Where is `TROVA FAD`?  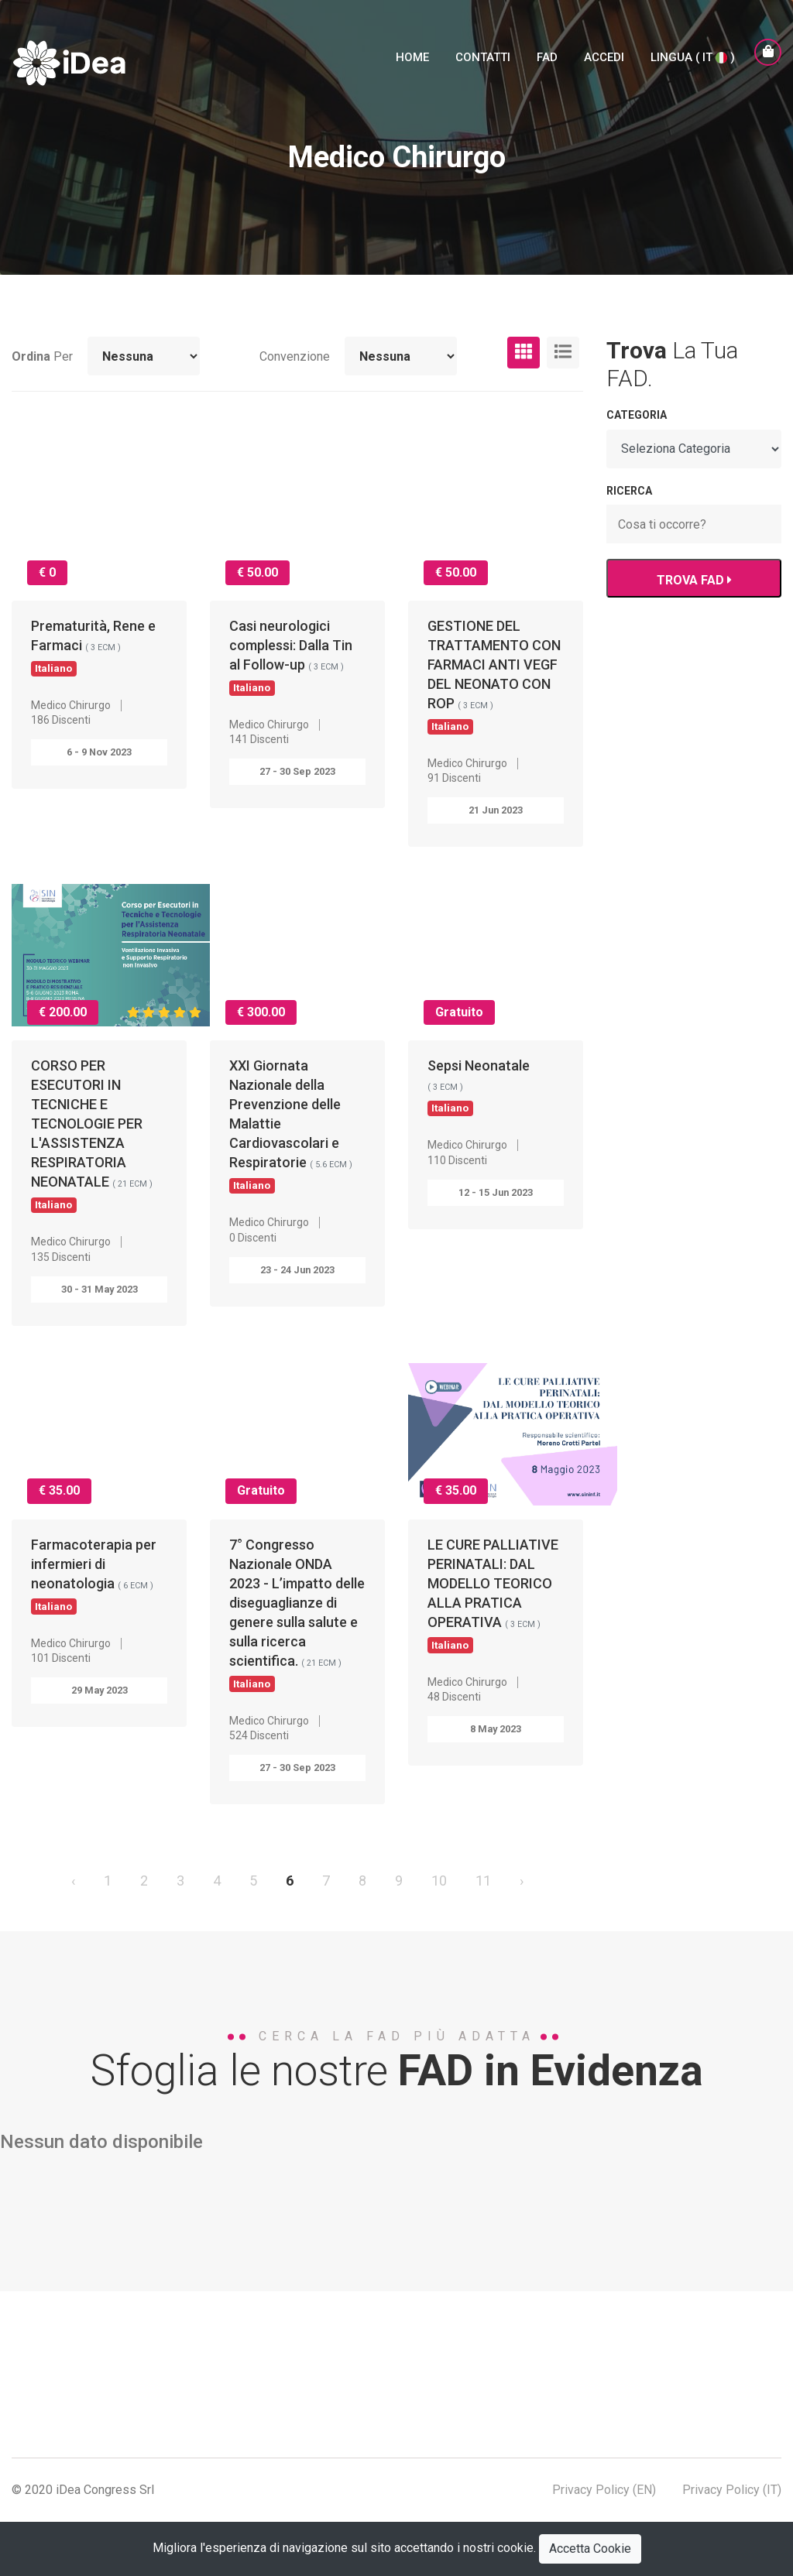 TROVA FAD is located at coordinates (694, 580).